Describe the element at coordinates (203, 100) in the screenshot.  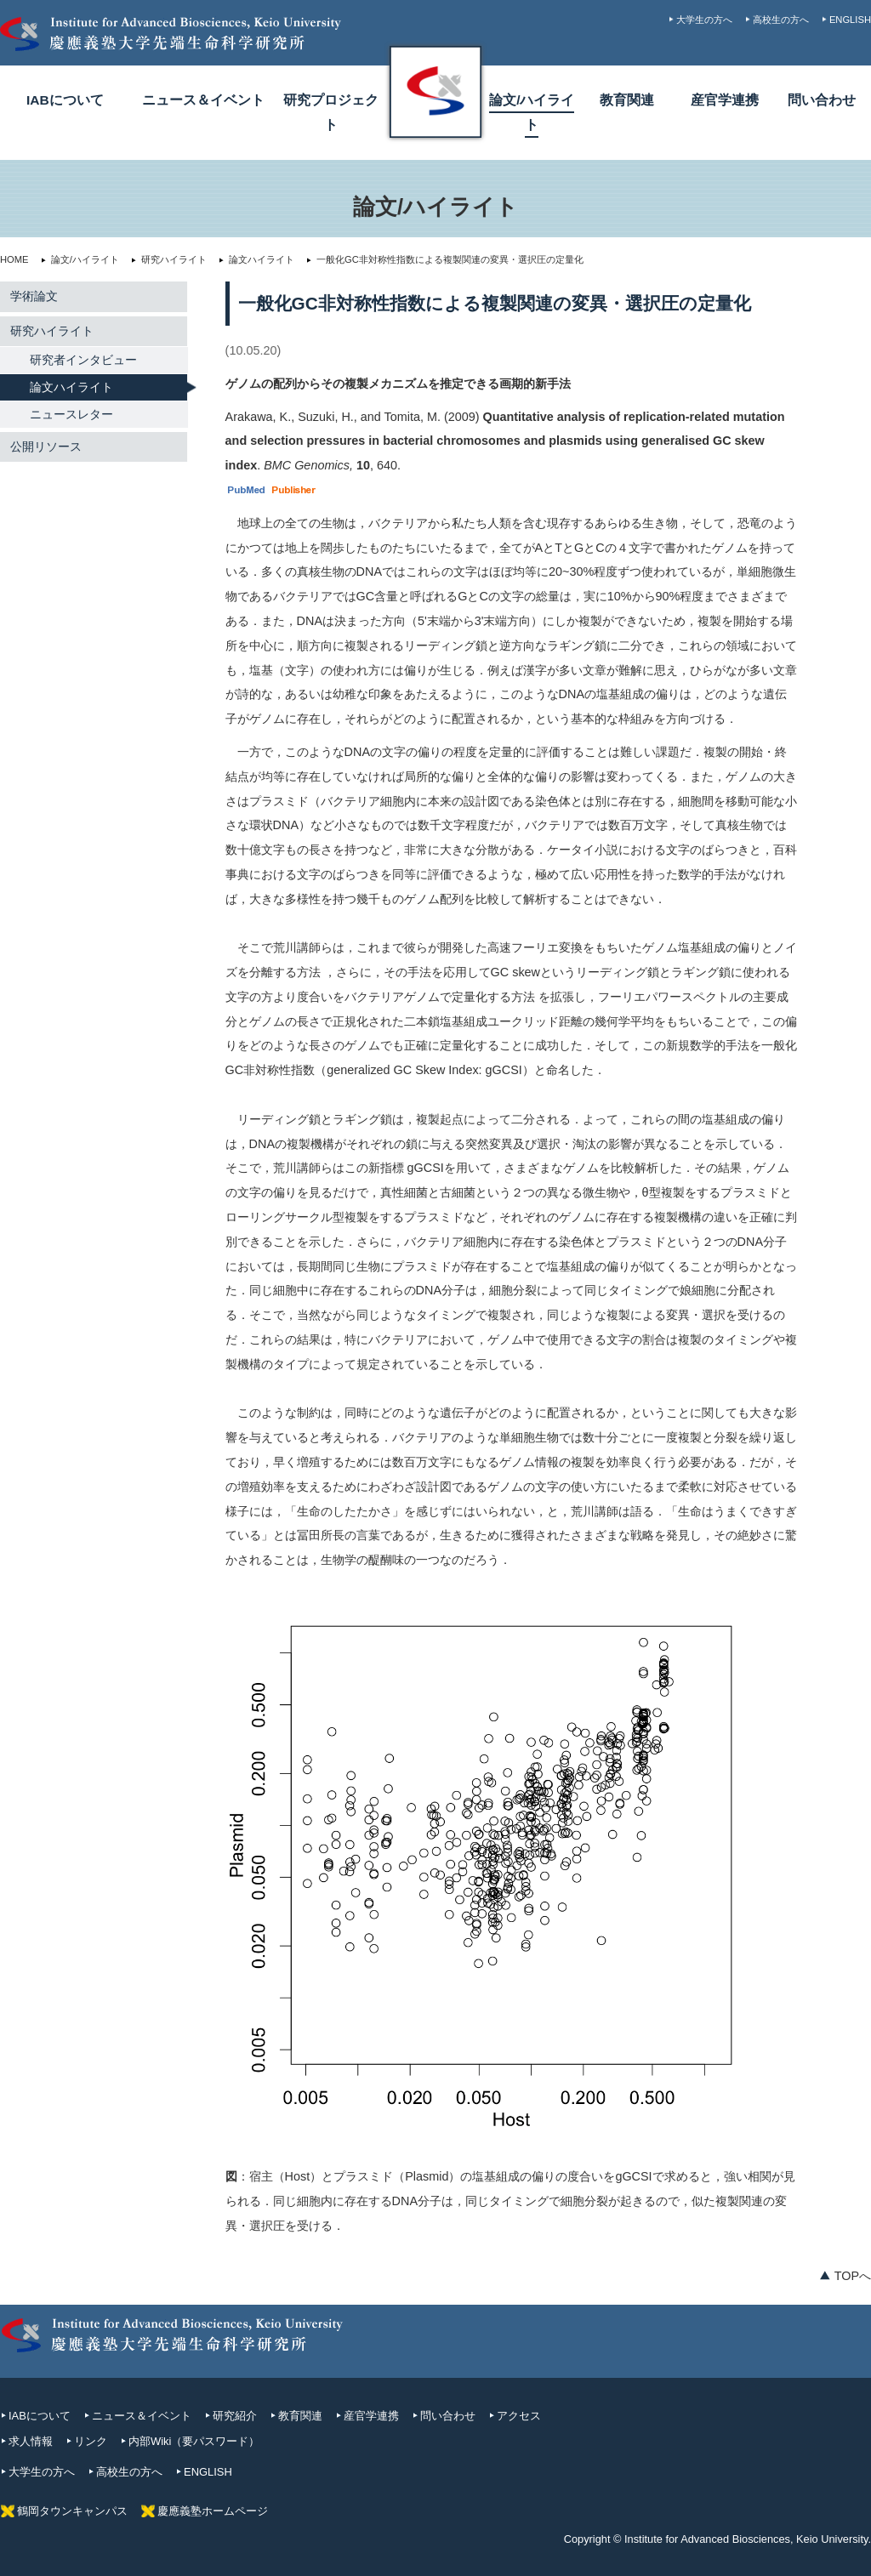
I see `ニュース＆イベント` at that location.